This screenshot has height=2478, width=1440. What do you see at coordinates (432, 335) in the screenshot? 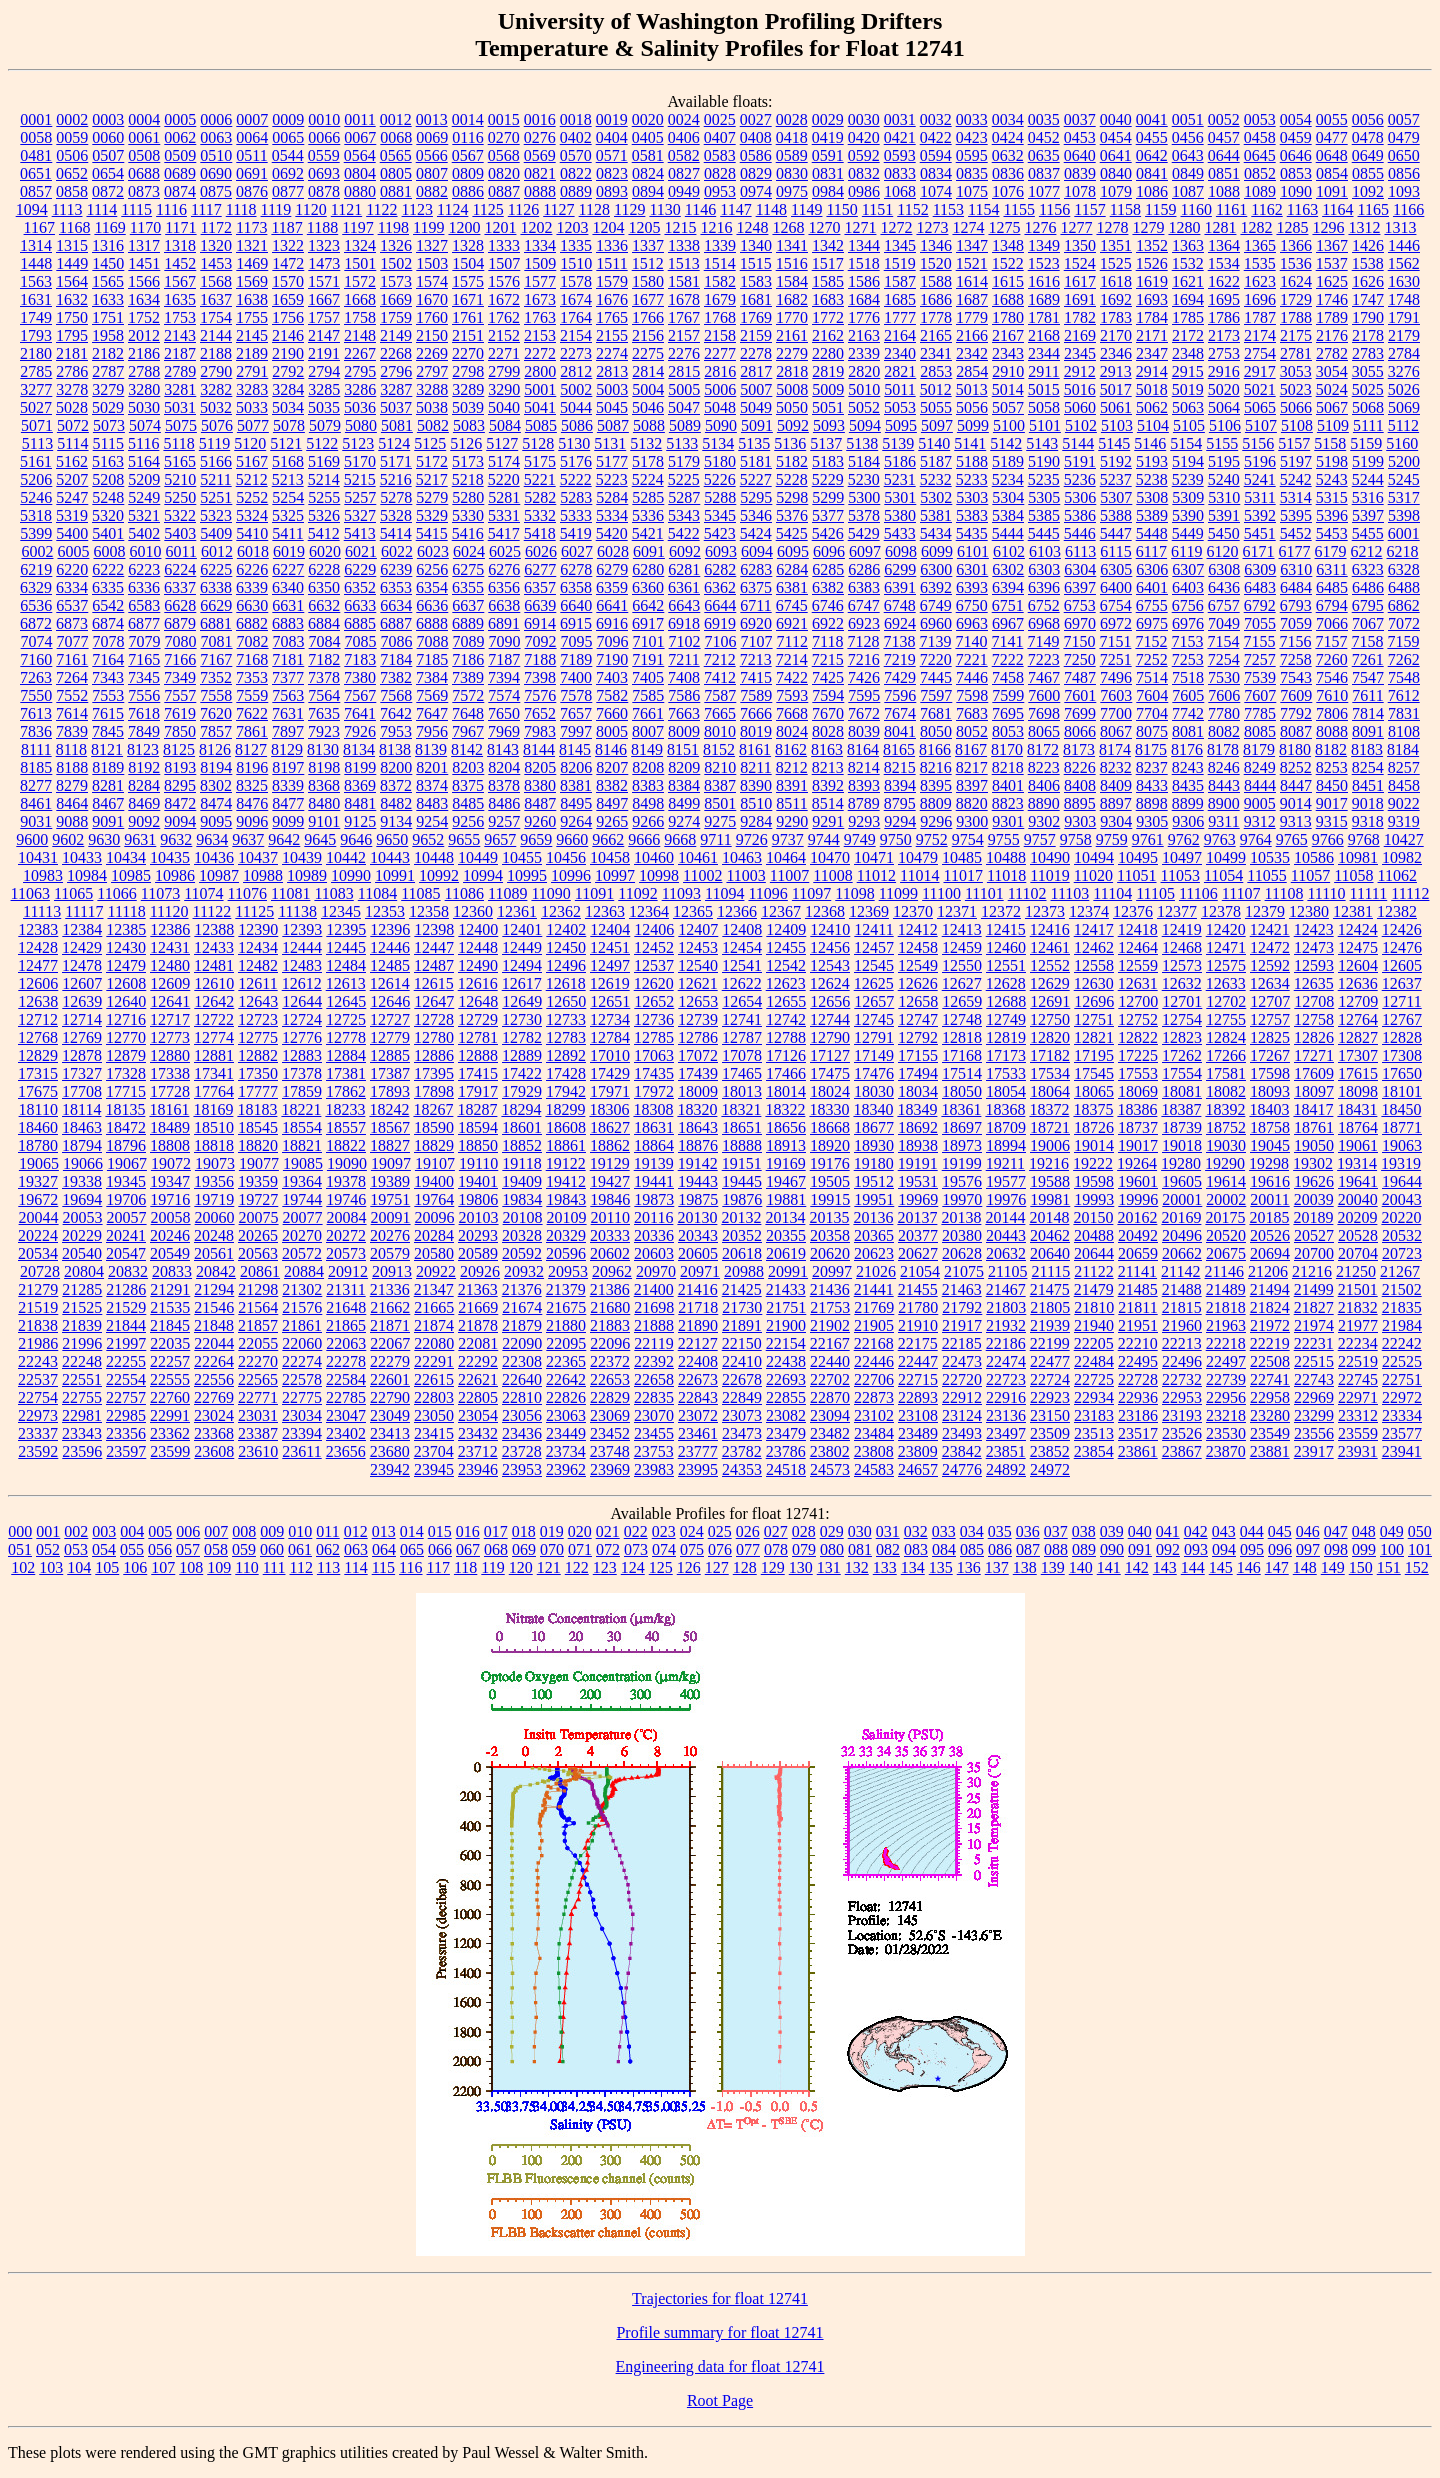
I see `2150` at bounding box center [432, 335].